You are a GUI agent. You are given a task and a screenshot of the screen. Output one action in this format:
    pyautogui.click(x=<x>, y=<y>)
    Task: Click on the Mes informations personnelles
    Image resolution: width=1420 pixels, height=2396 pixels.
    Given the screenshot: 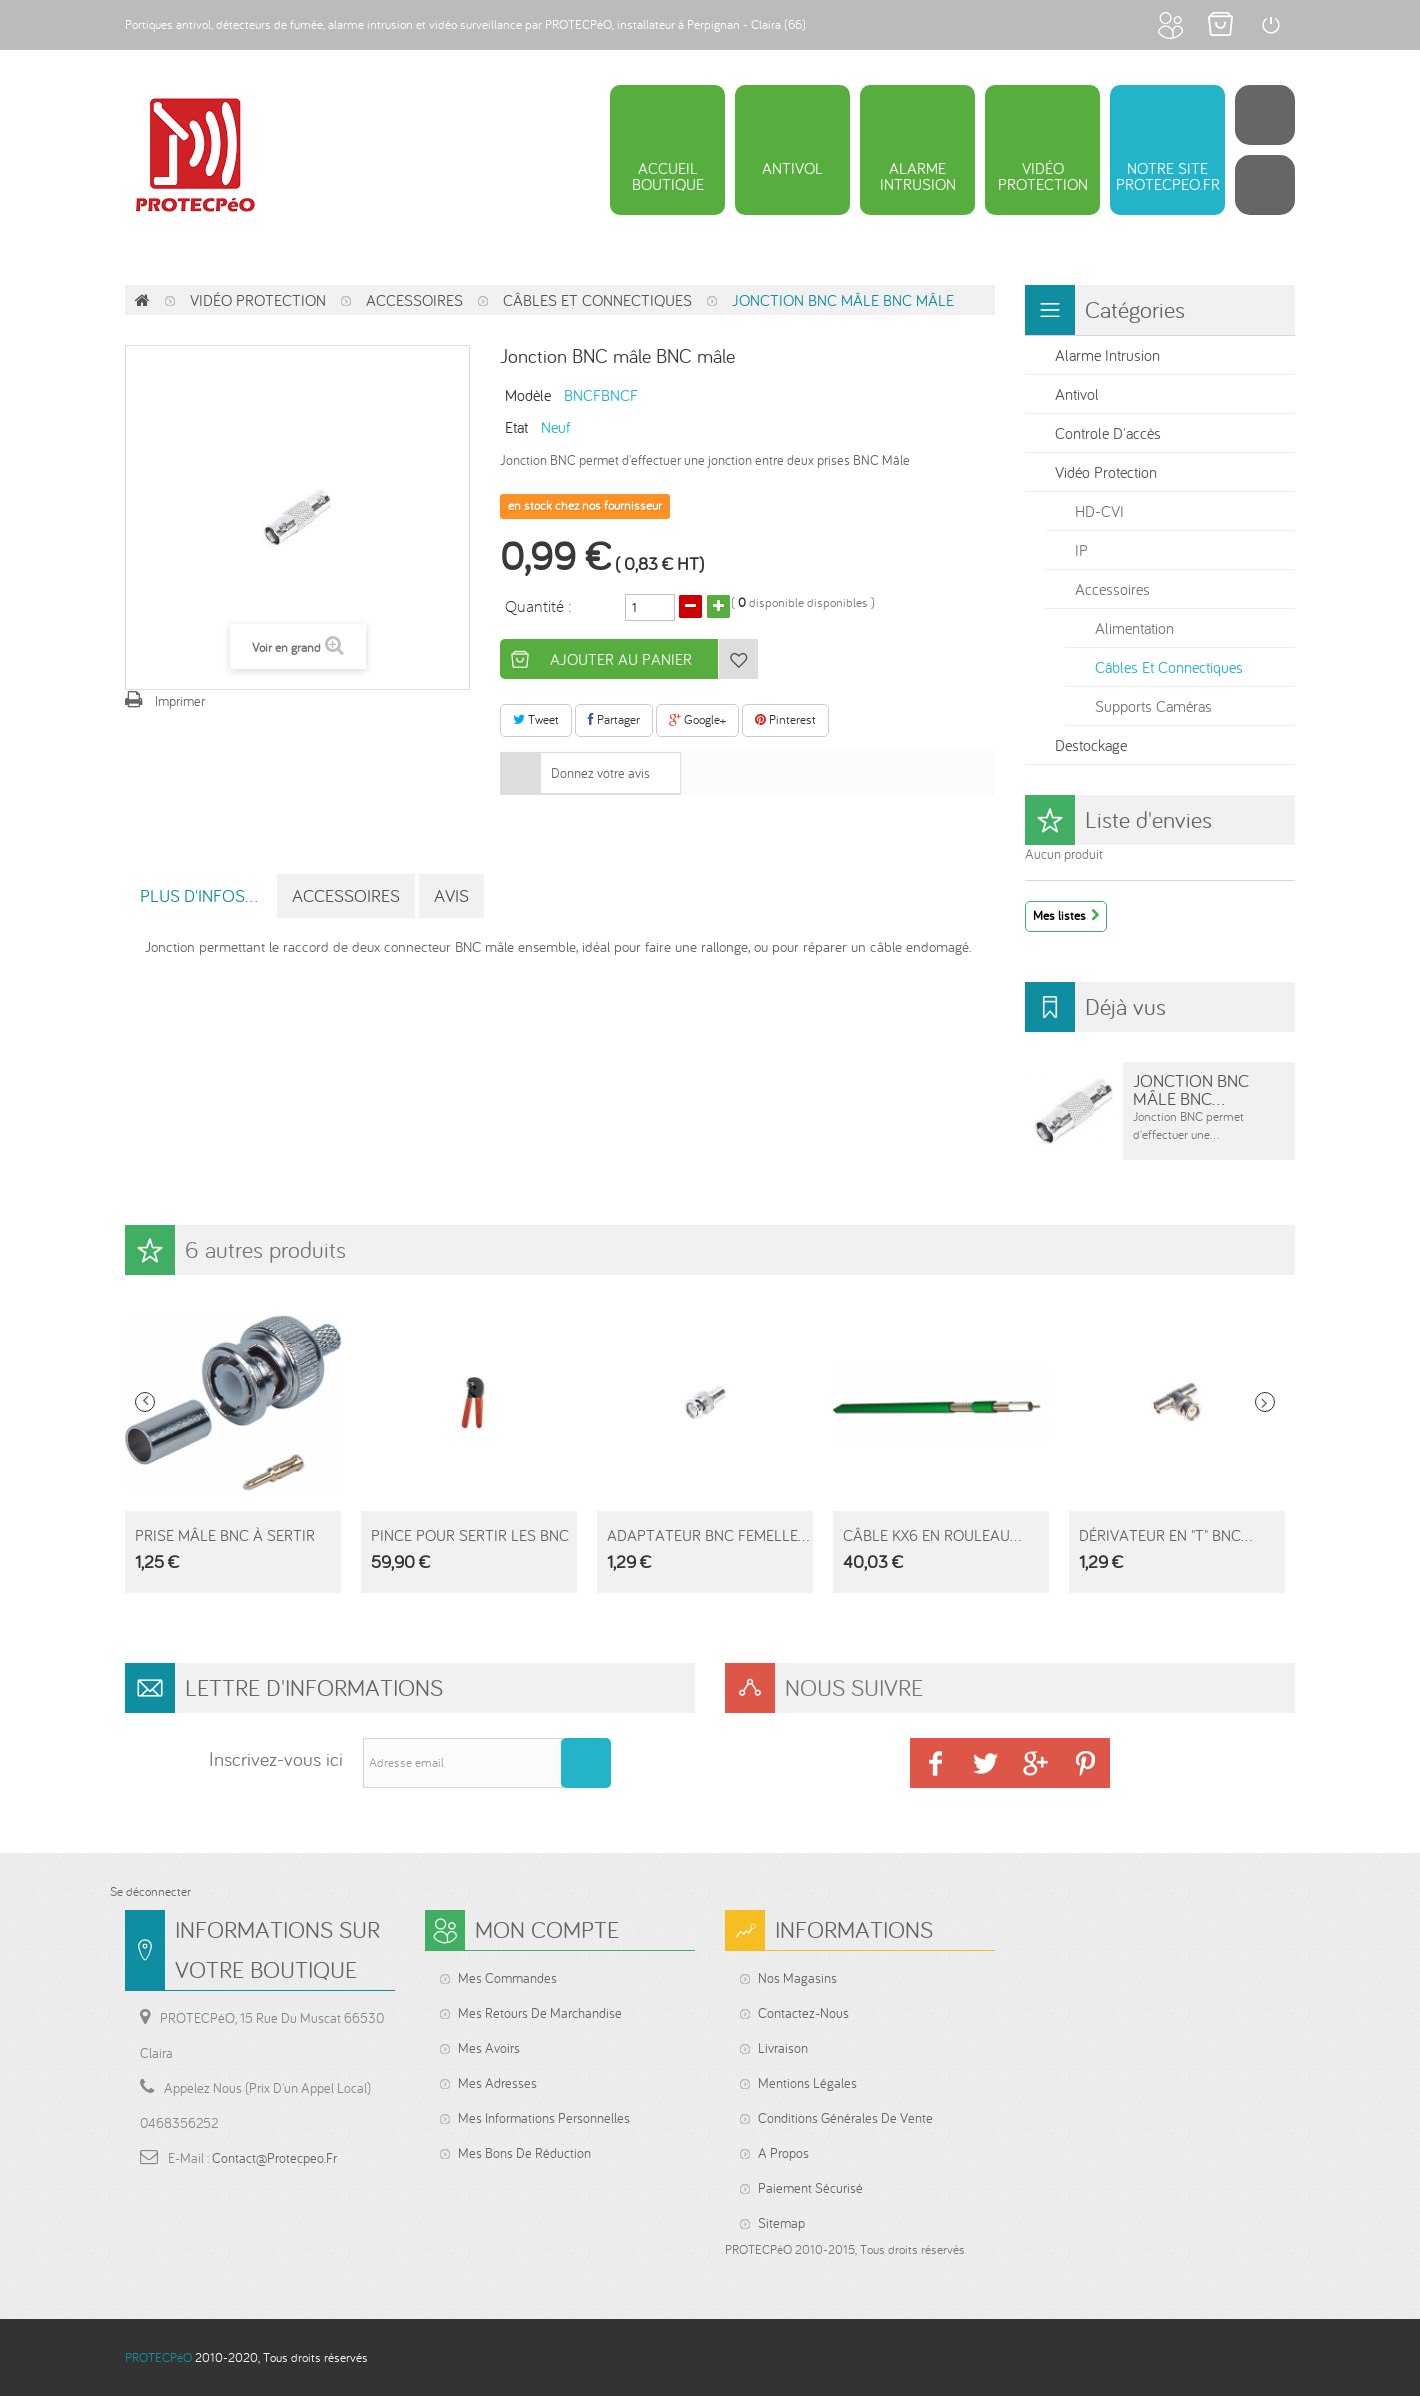 What is the action you would take?
    pyautogui.click(x=544, y=2118)
    